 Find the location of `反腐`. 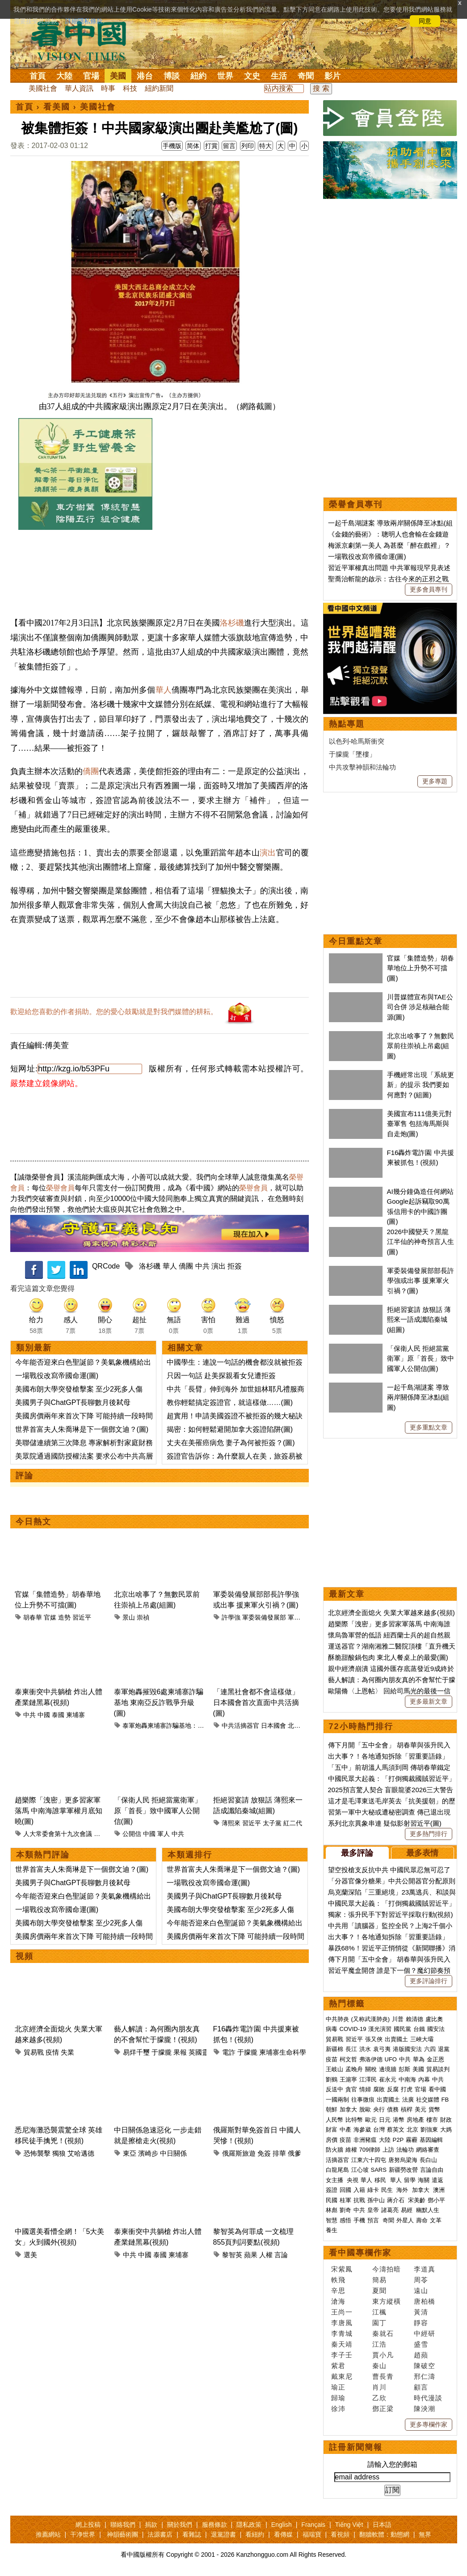

反腐 is located at coordinates (393, 2089).